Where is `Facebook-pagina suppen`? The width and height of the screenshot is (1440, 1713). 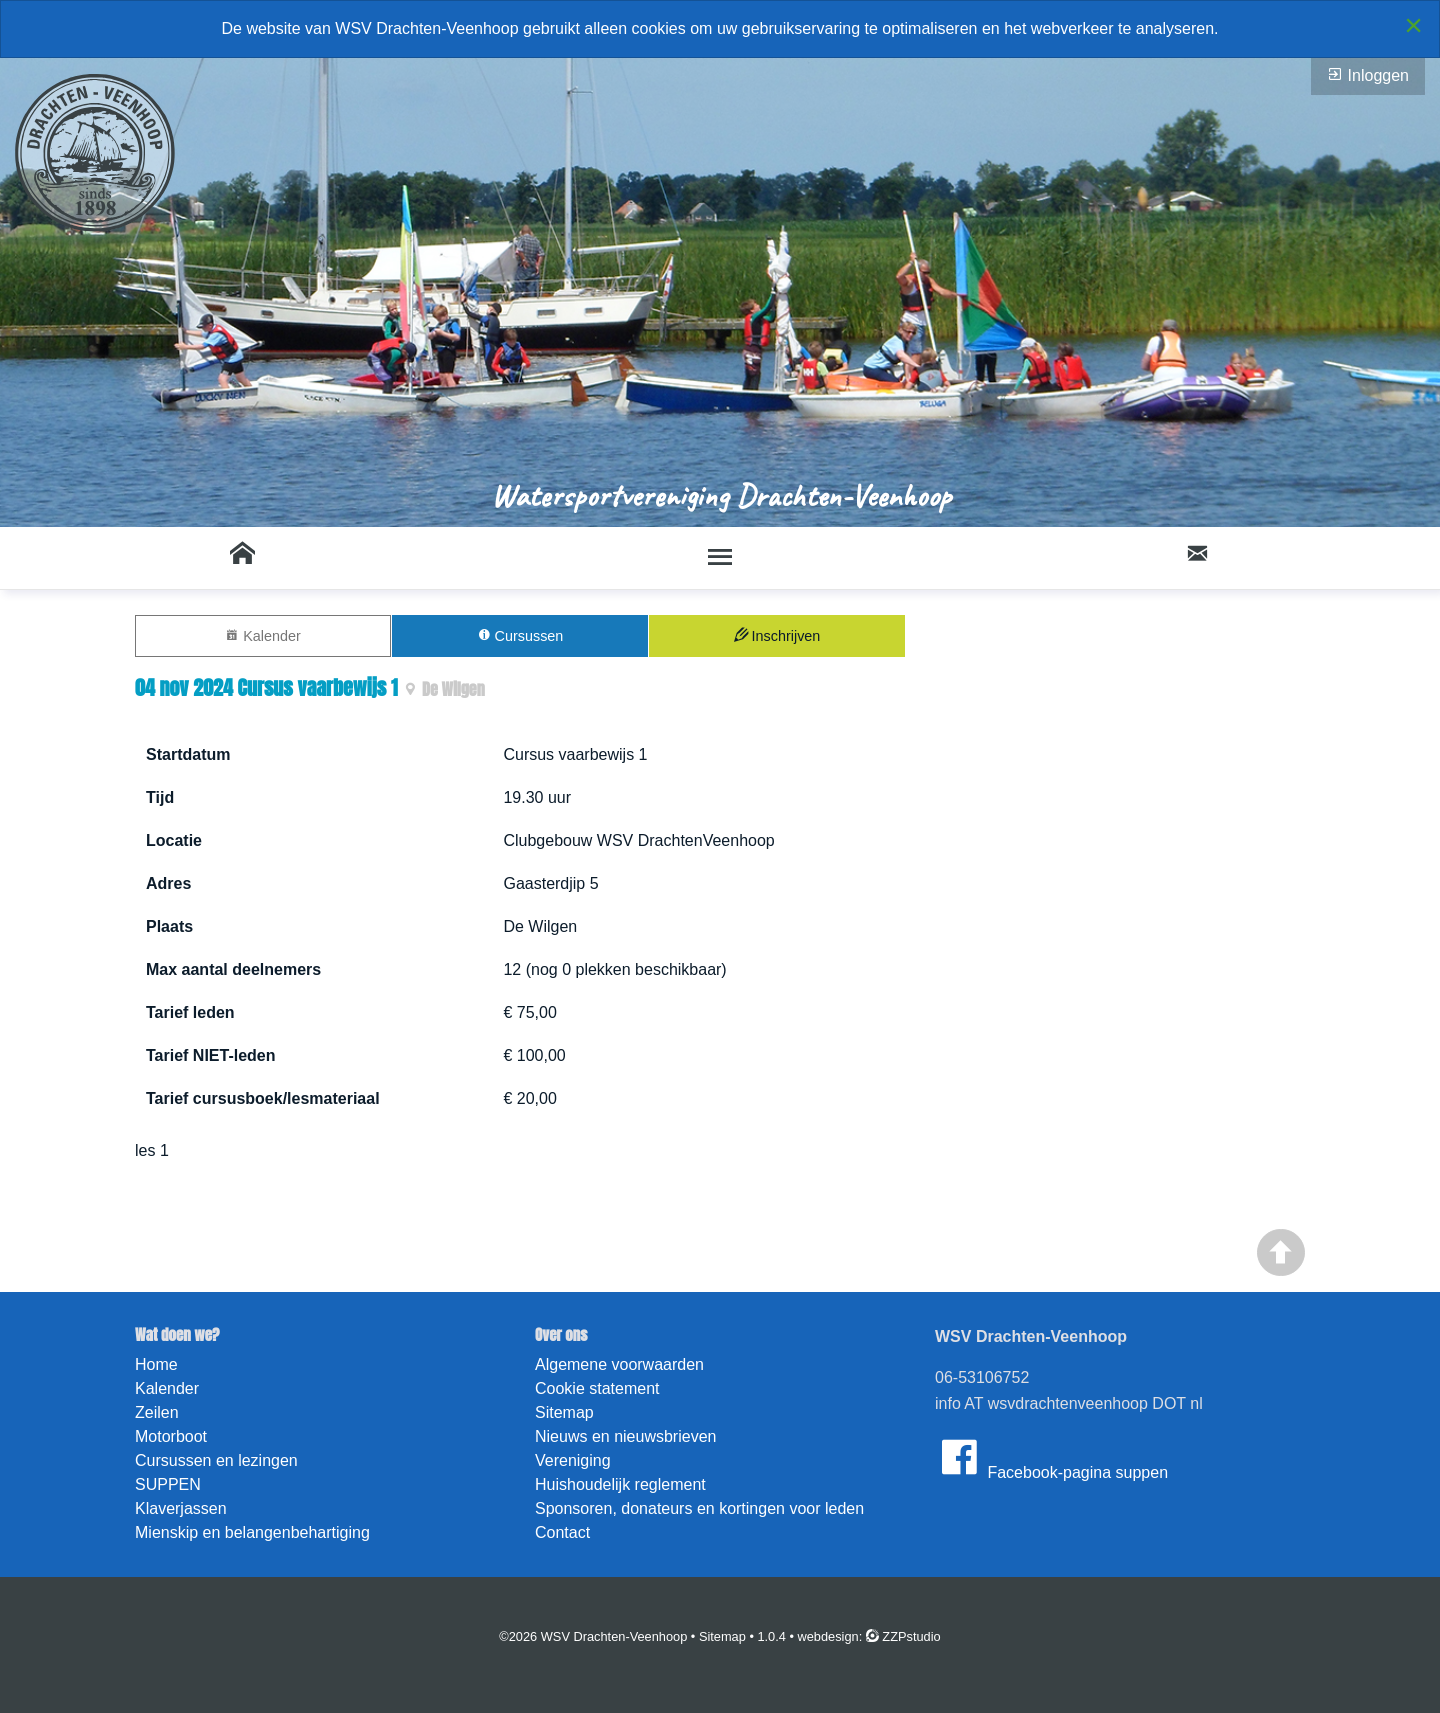
Facebook-pagina suppen is located at coordinates (1051, 1457).